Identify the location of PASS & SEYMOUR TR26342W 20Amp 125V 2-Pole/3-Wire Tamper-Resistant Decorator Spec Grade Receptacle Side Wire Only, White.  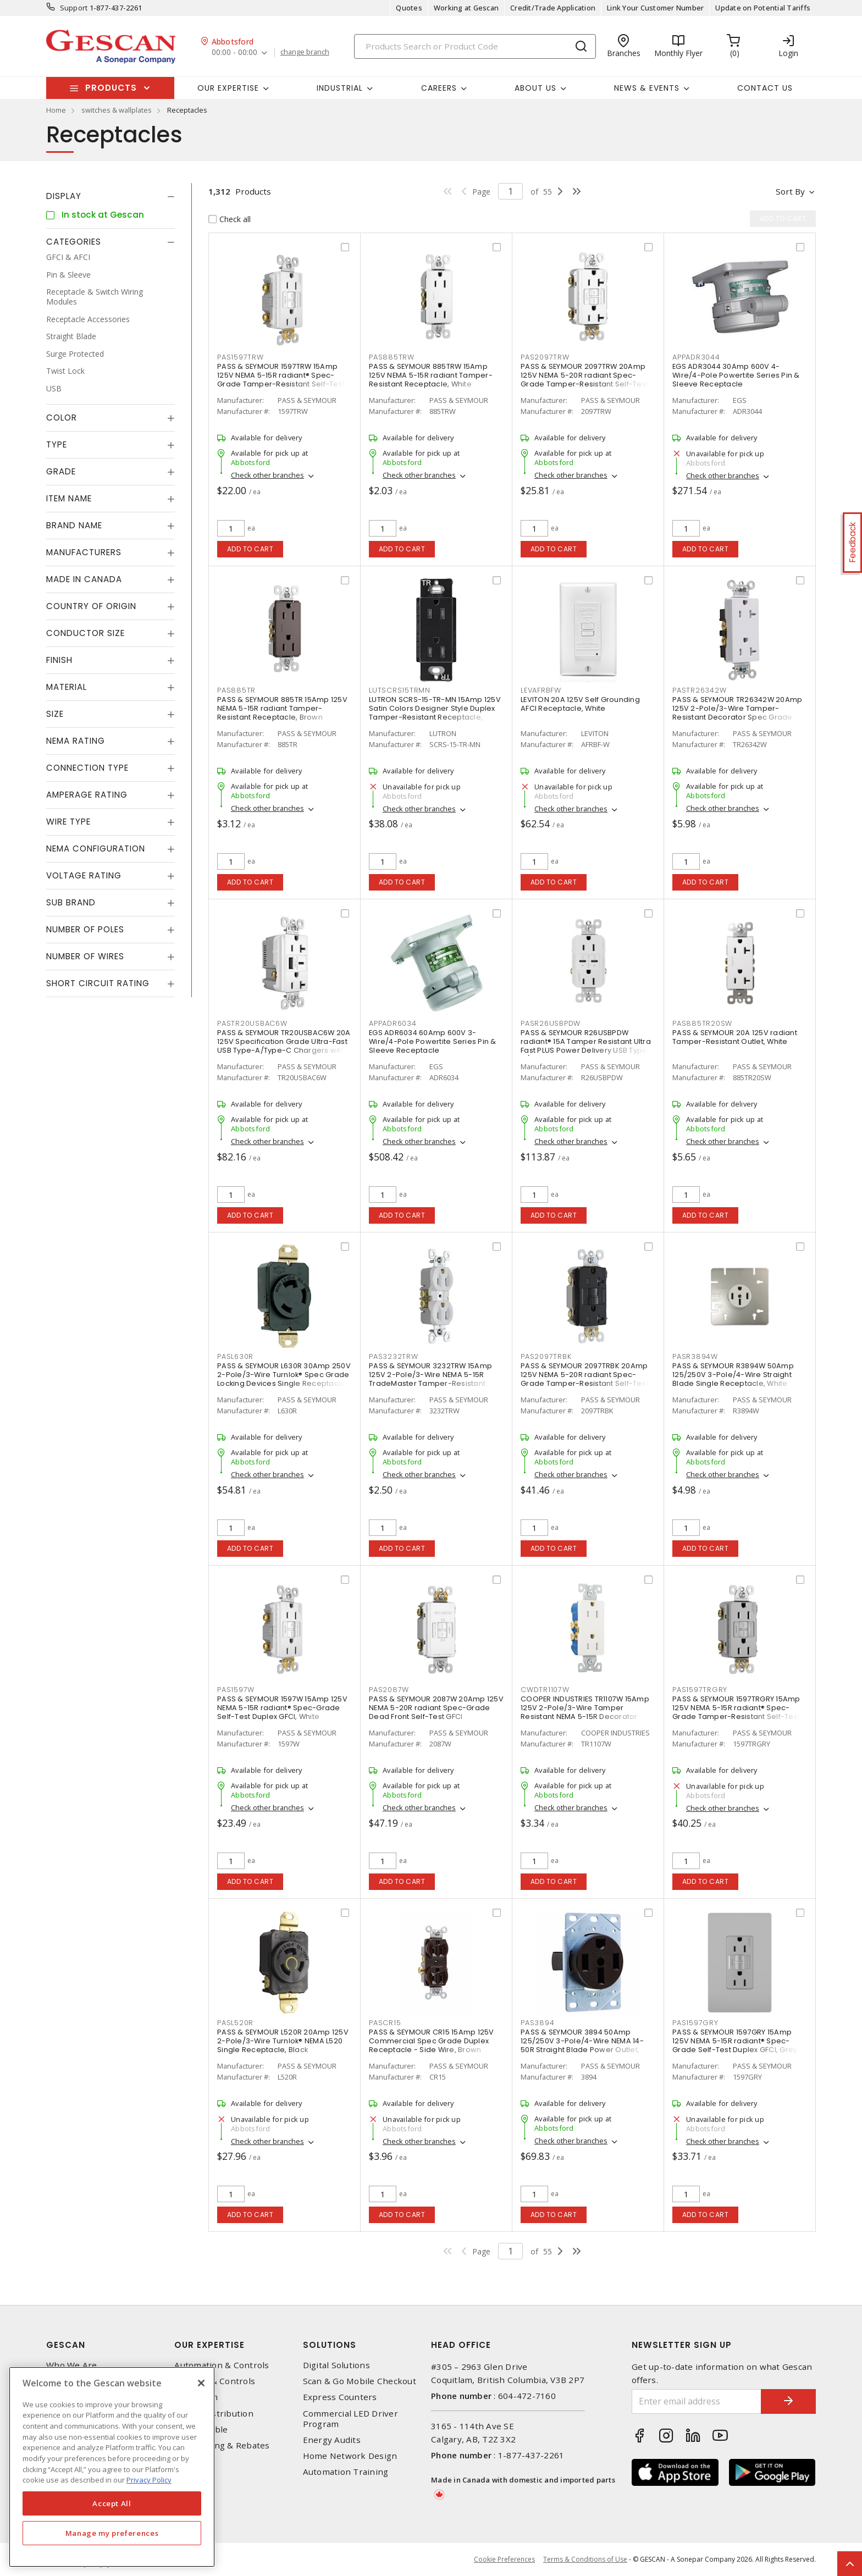
(737, 713).